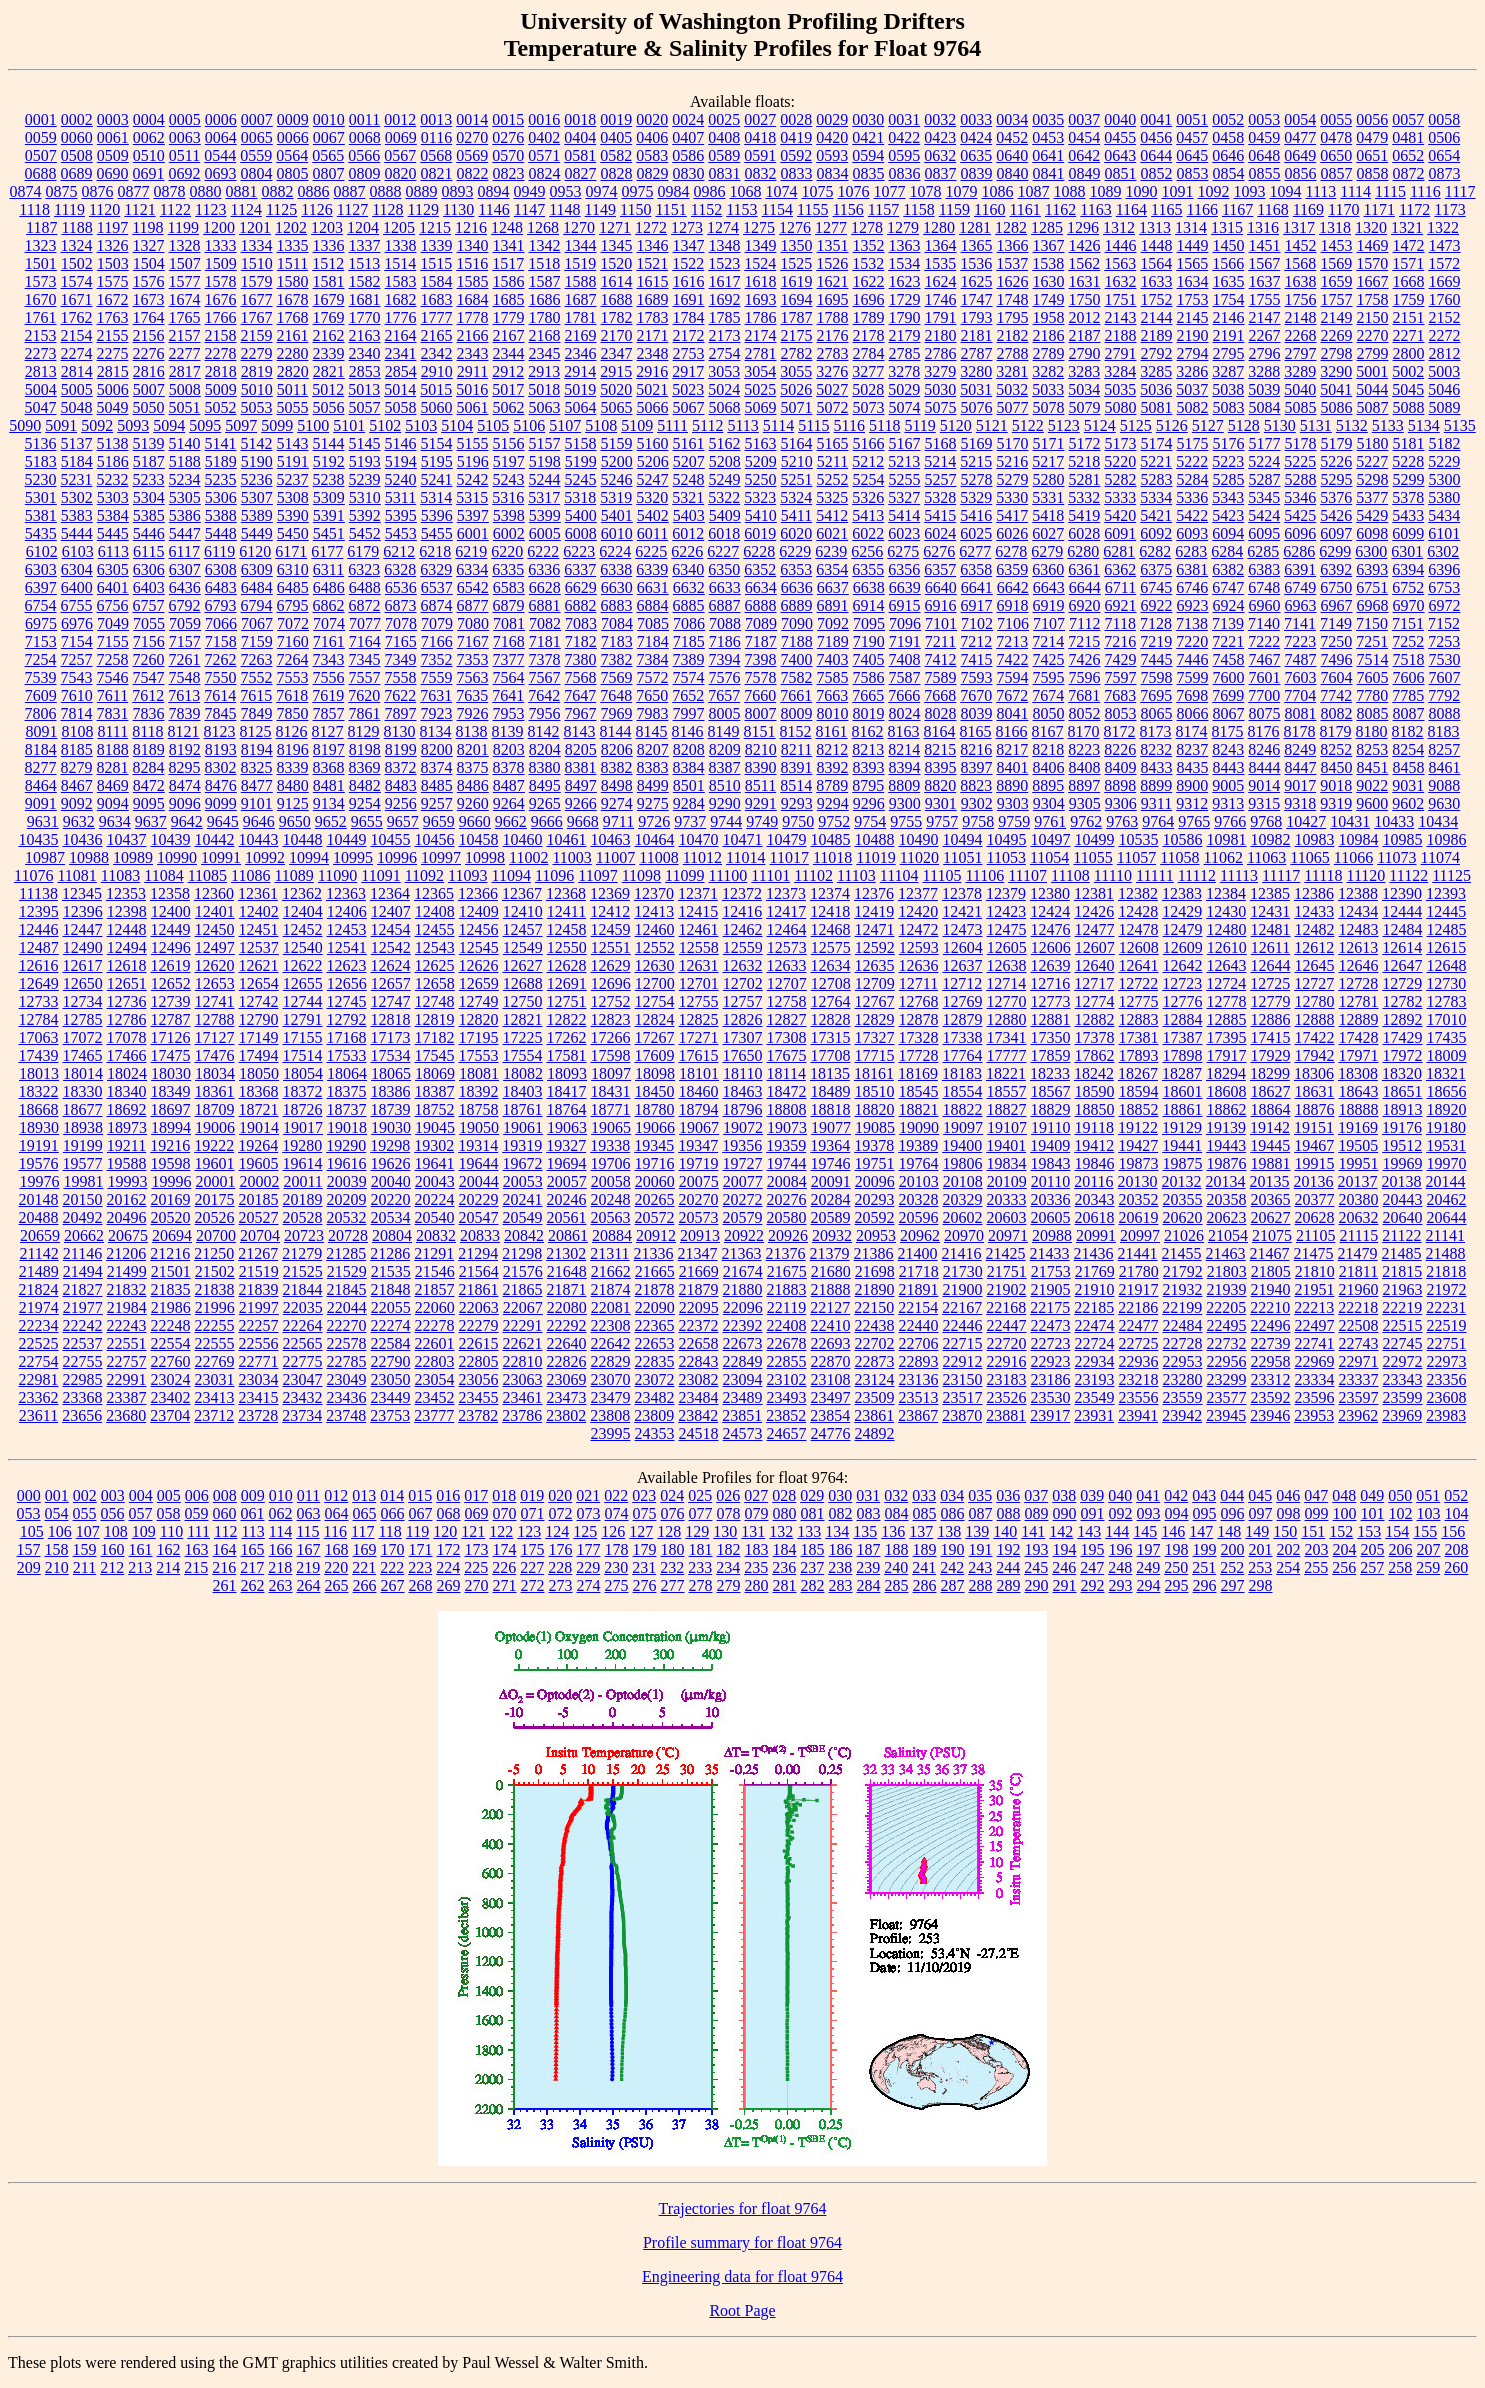 The width and height of the screenshot is (1485, 2388). Describe the element at coordinates (832, 731) in the screenshot. I see `8161` at that location.